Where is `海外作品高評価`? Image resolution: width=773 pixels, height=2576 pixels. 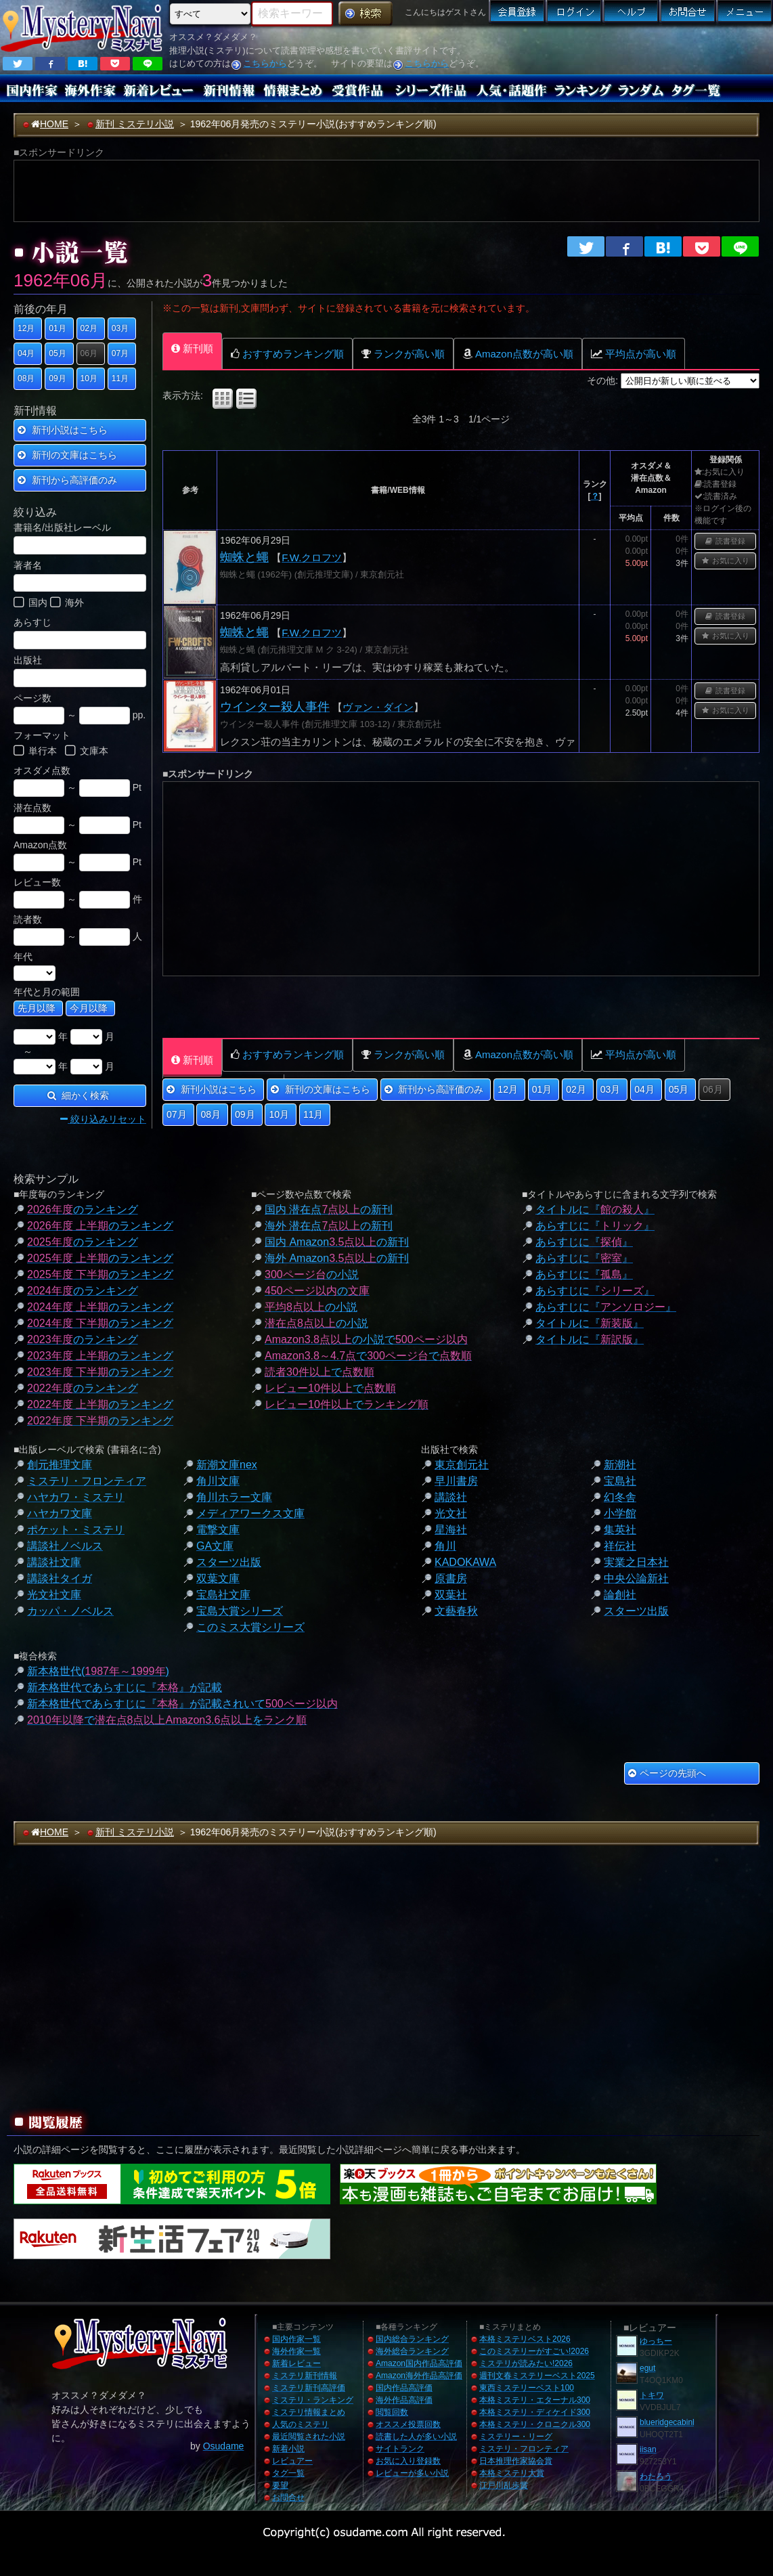
海外作品高評価 is located at coordinates (404, 2400).